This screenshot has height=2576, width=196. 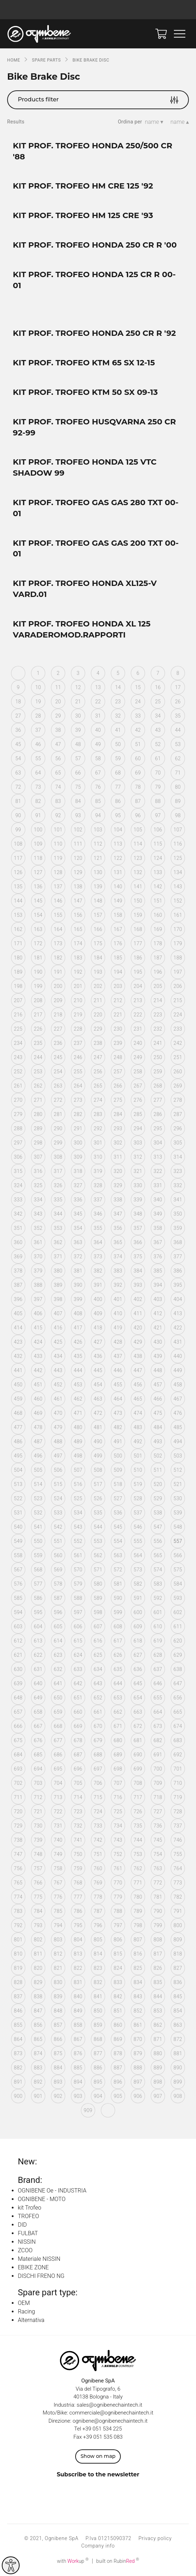 I want to click on 534, so click(x=78, y=1513).